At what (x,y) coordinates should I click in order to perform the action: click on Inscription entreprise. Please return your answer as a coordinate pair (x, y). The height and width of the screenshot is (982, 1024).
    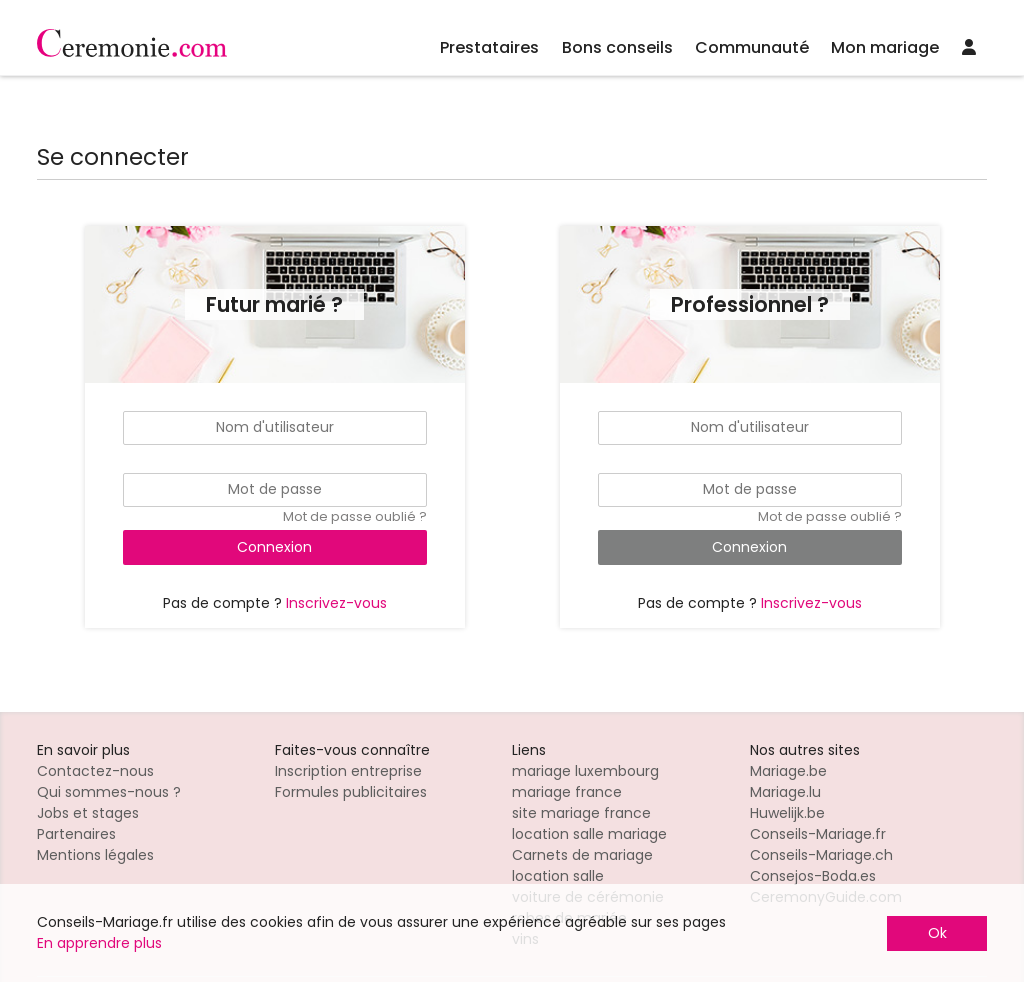
    Looking at the image, I should click on (348, 771).